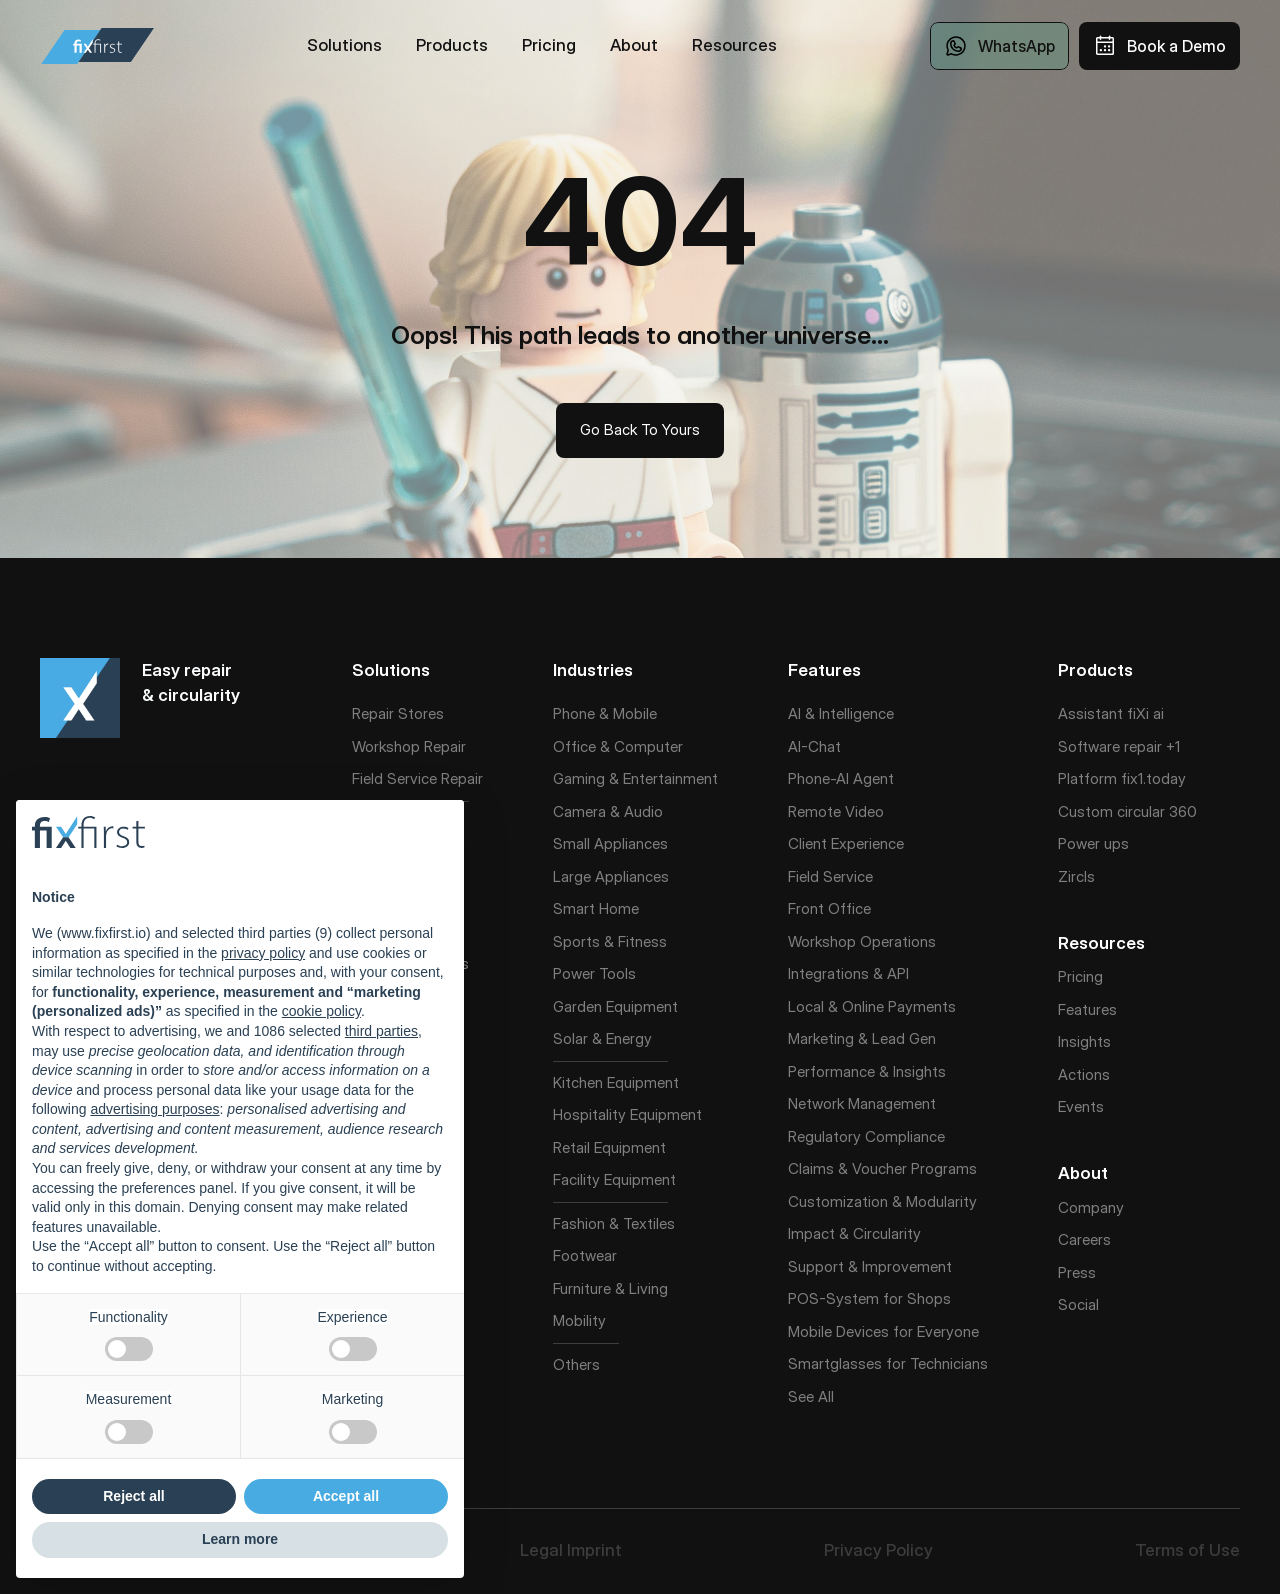 The height and width of the screenshot is (1594, 1280). I want to click on Custom circular 360, so click(1127, 811).